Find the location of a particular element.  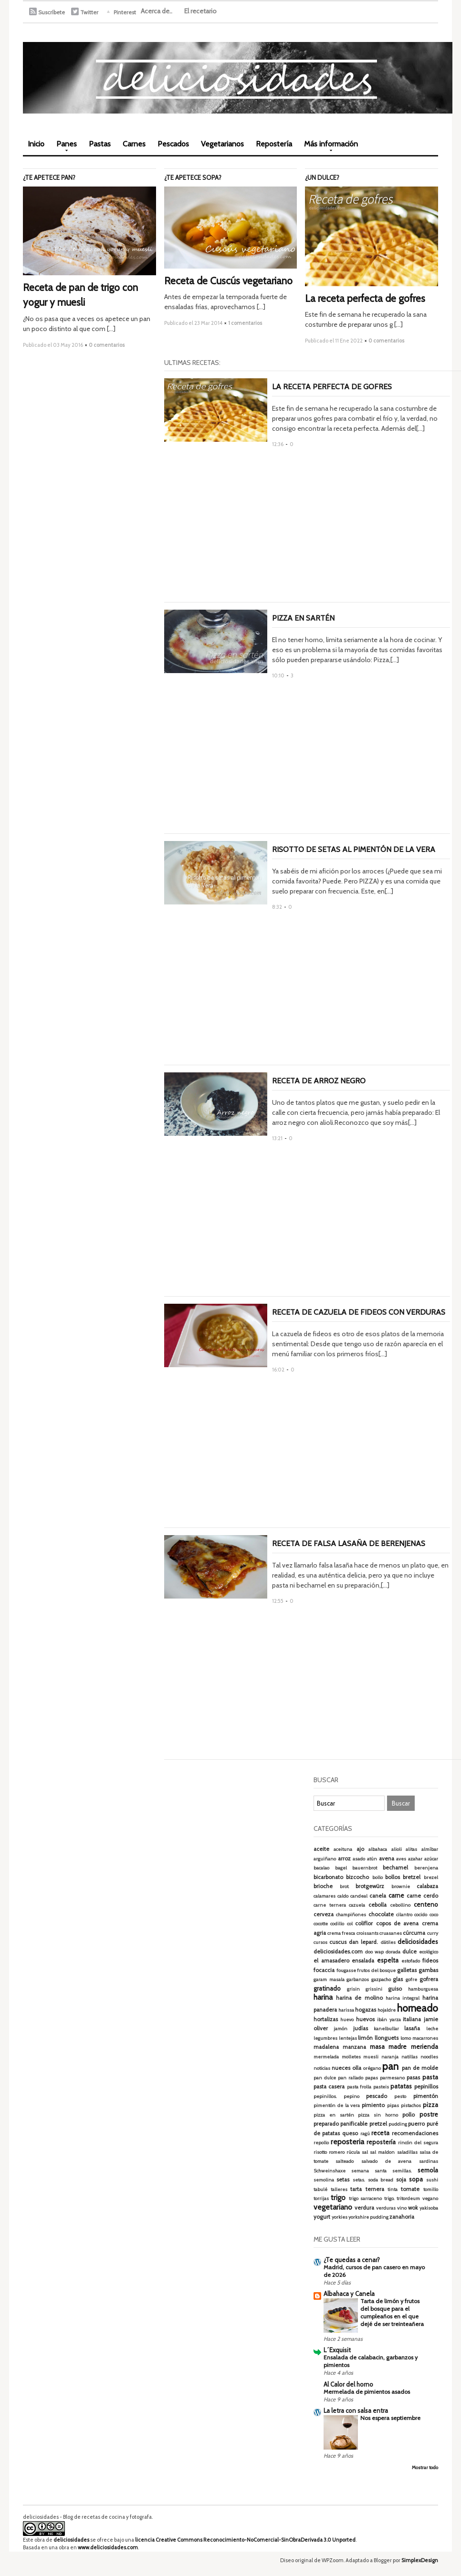

trigo sarraceno is located at coordinates (365, 2198).